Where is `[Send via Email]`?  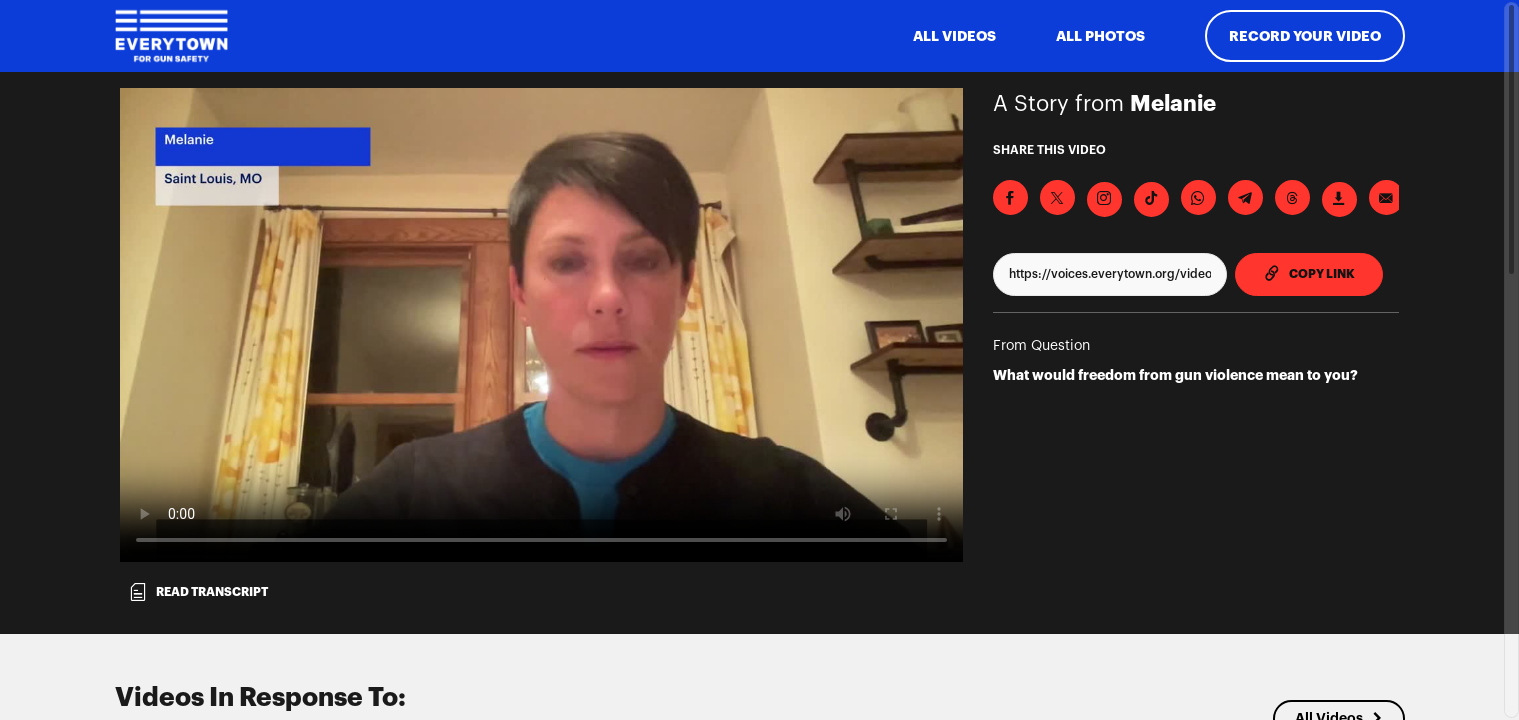
[Send via Email] is located at coordinates (1386, 197).